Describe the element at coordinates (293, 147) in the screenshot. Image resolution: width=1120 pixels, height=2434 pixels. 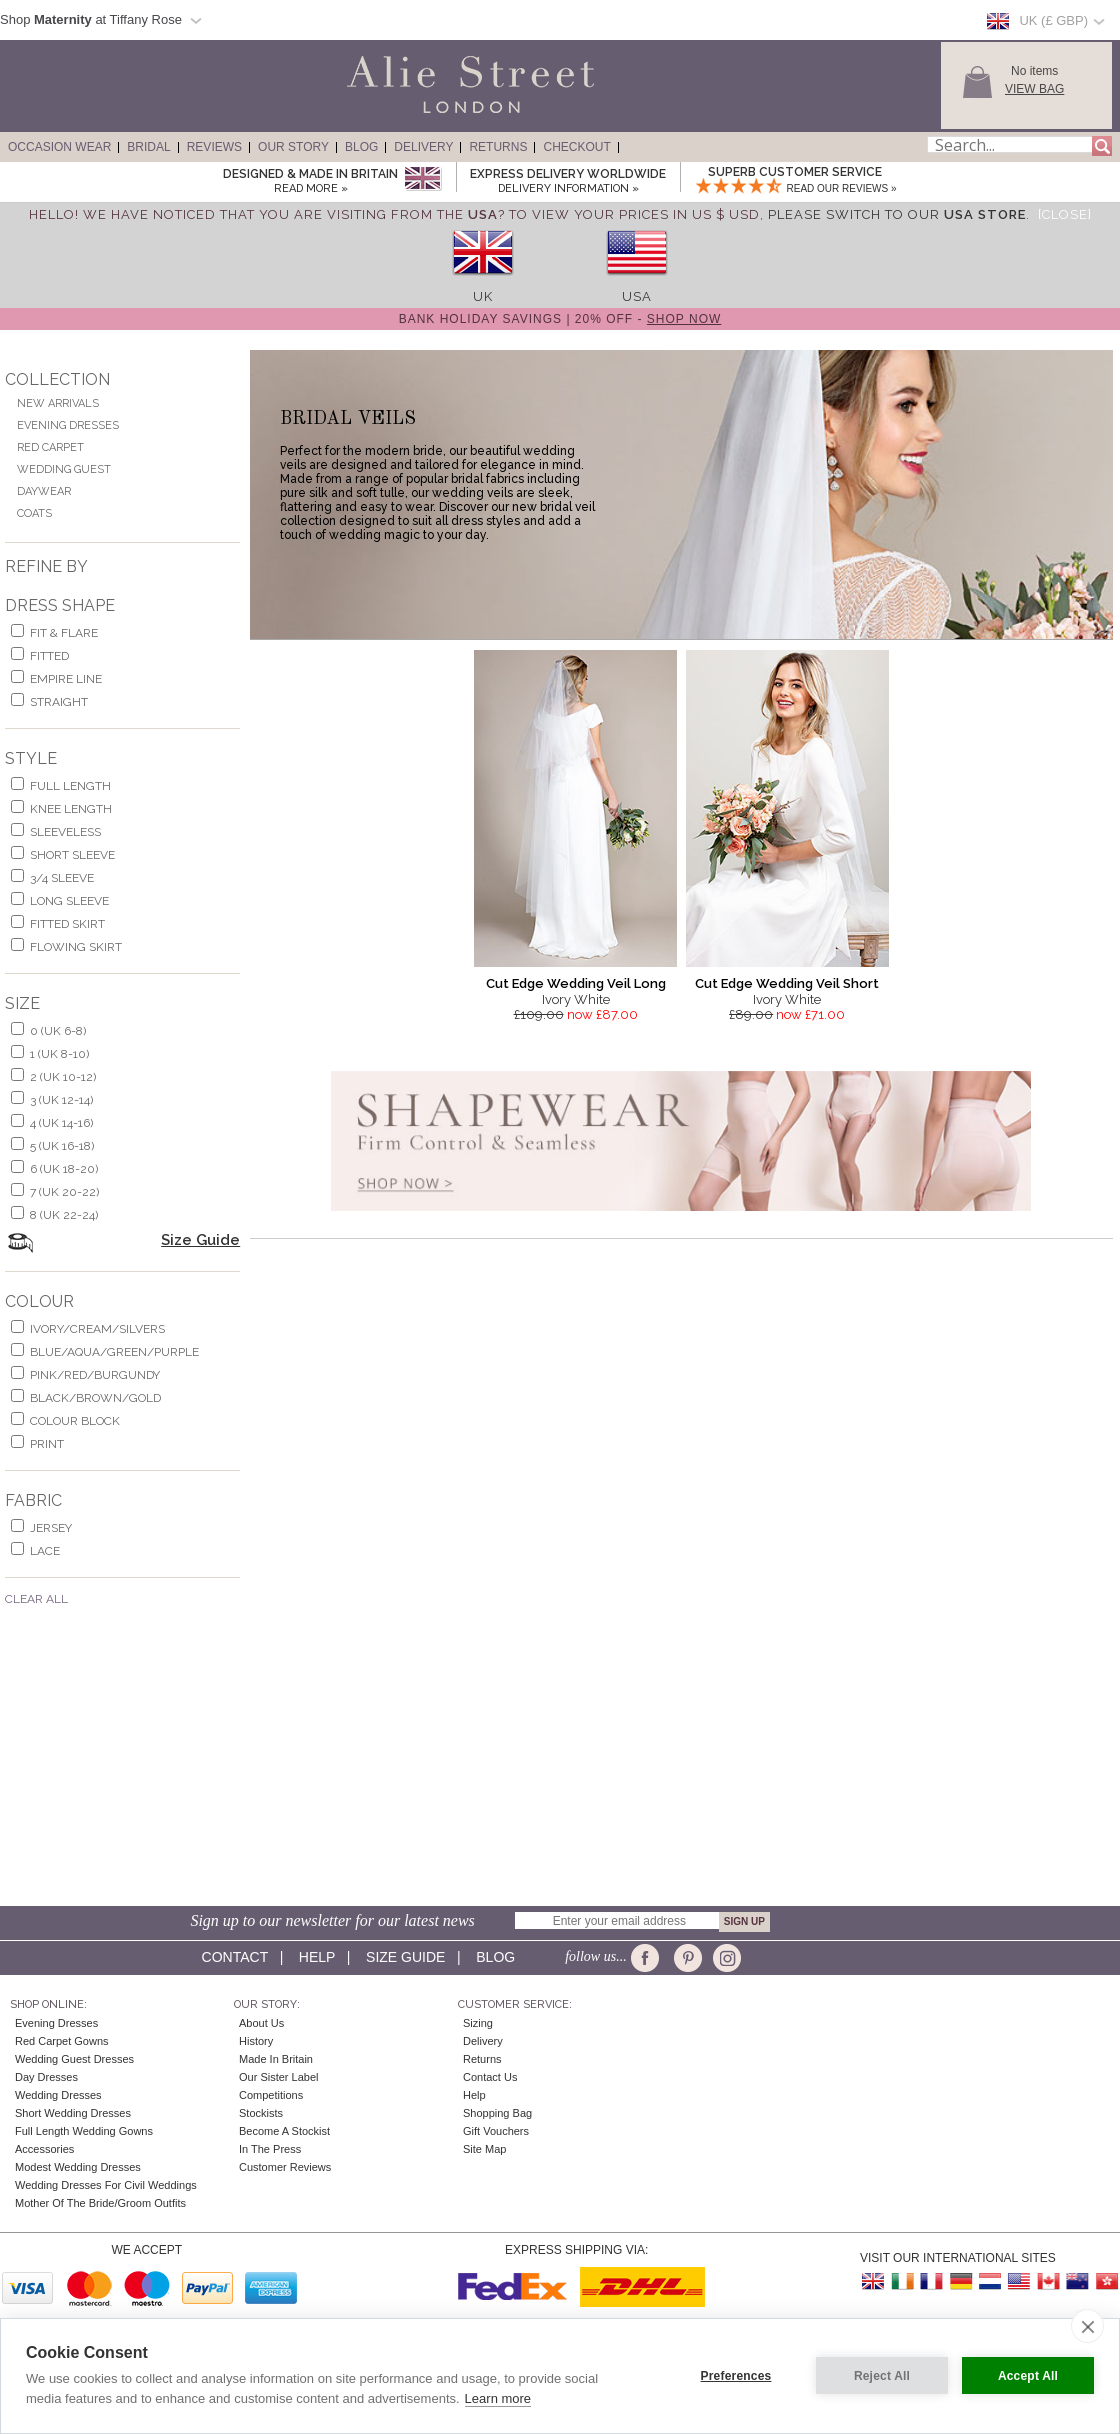
I see `Our Story` at that location.